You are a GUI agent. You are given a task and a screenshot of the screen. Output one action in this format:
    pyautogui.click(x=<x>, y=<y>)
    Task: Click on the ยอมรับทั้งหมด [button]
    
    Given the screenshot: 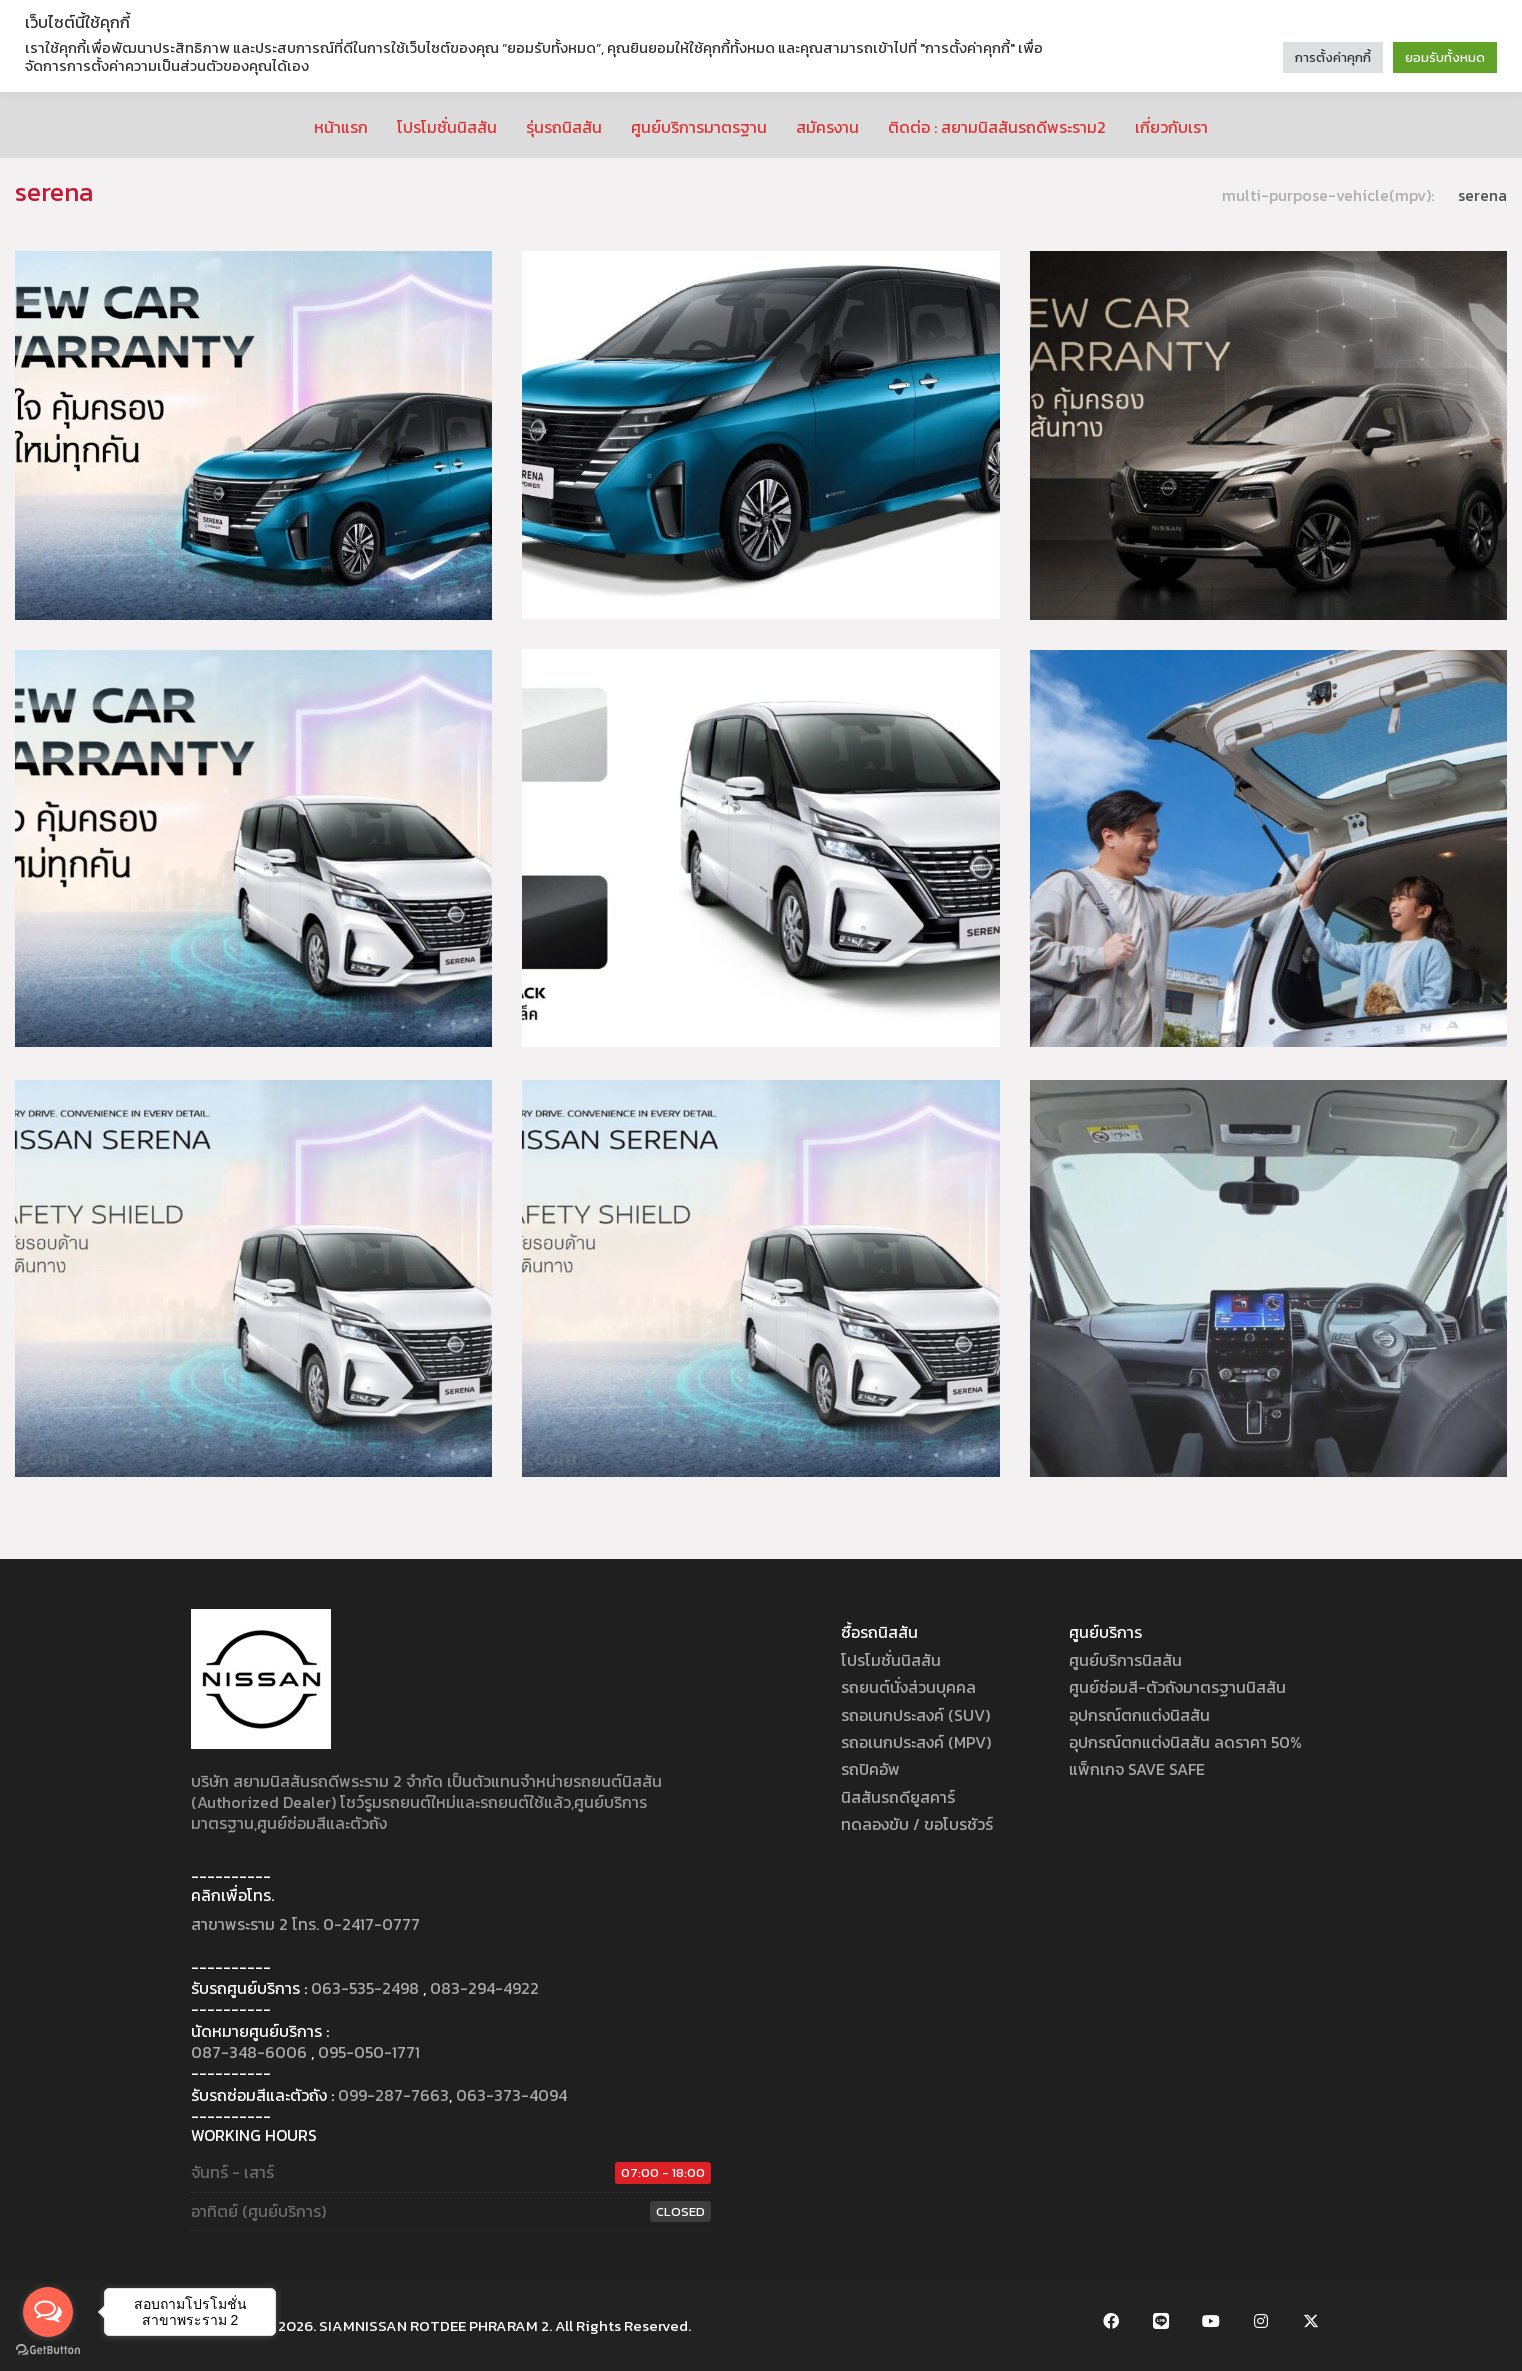 What is the action you would take?
    pyautogui.click(x=1445, y=57)
    